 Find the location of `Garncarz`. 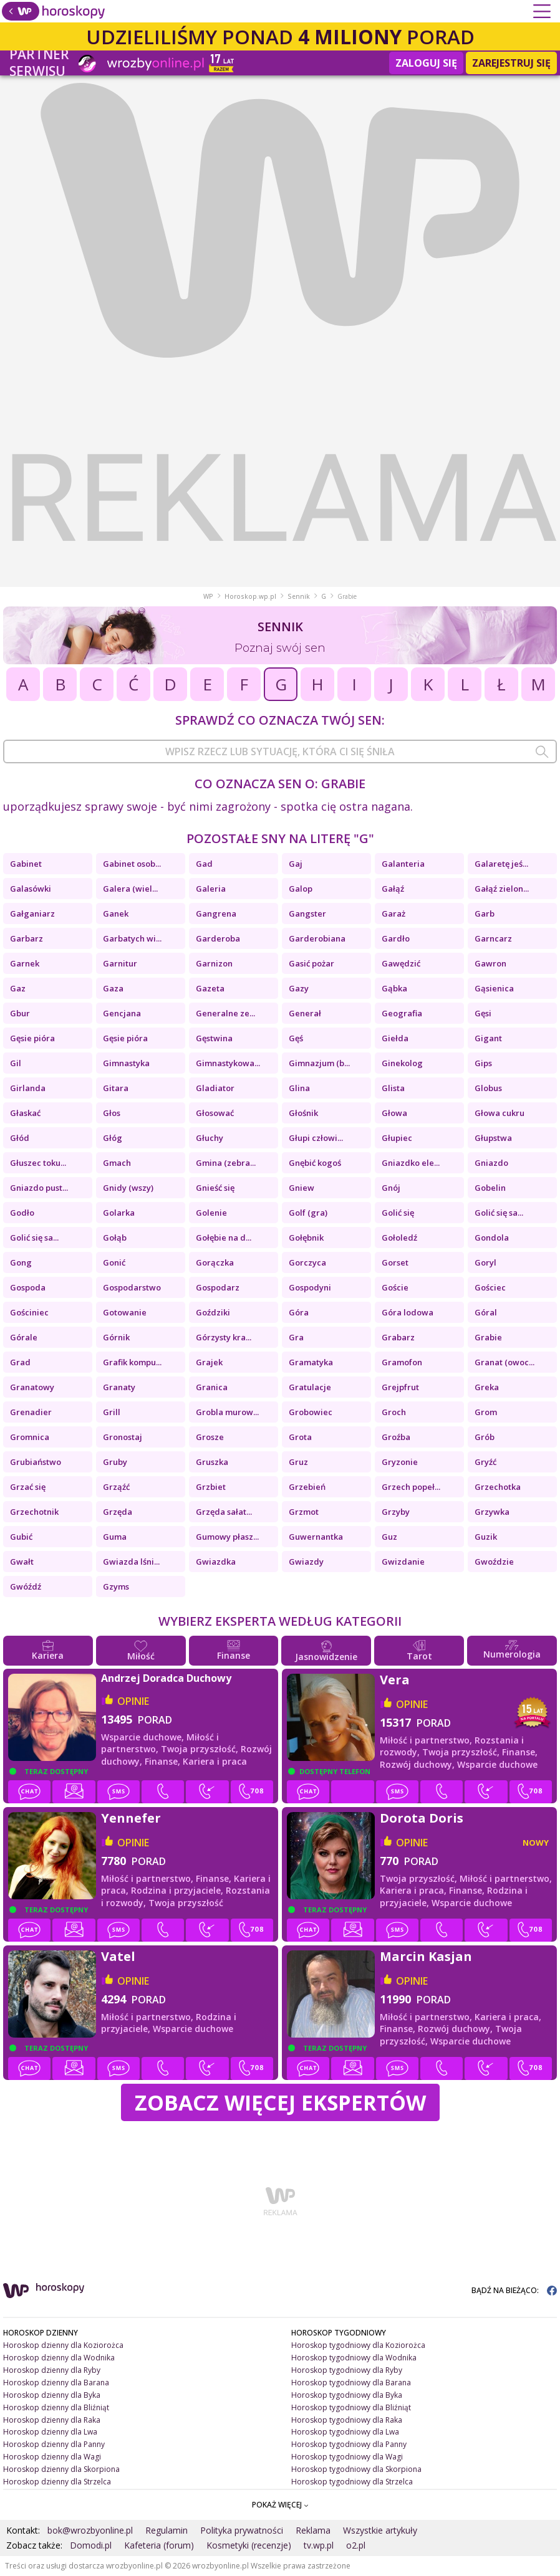

Garncarz is located at coordinates (493, 938).